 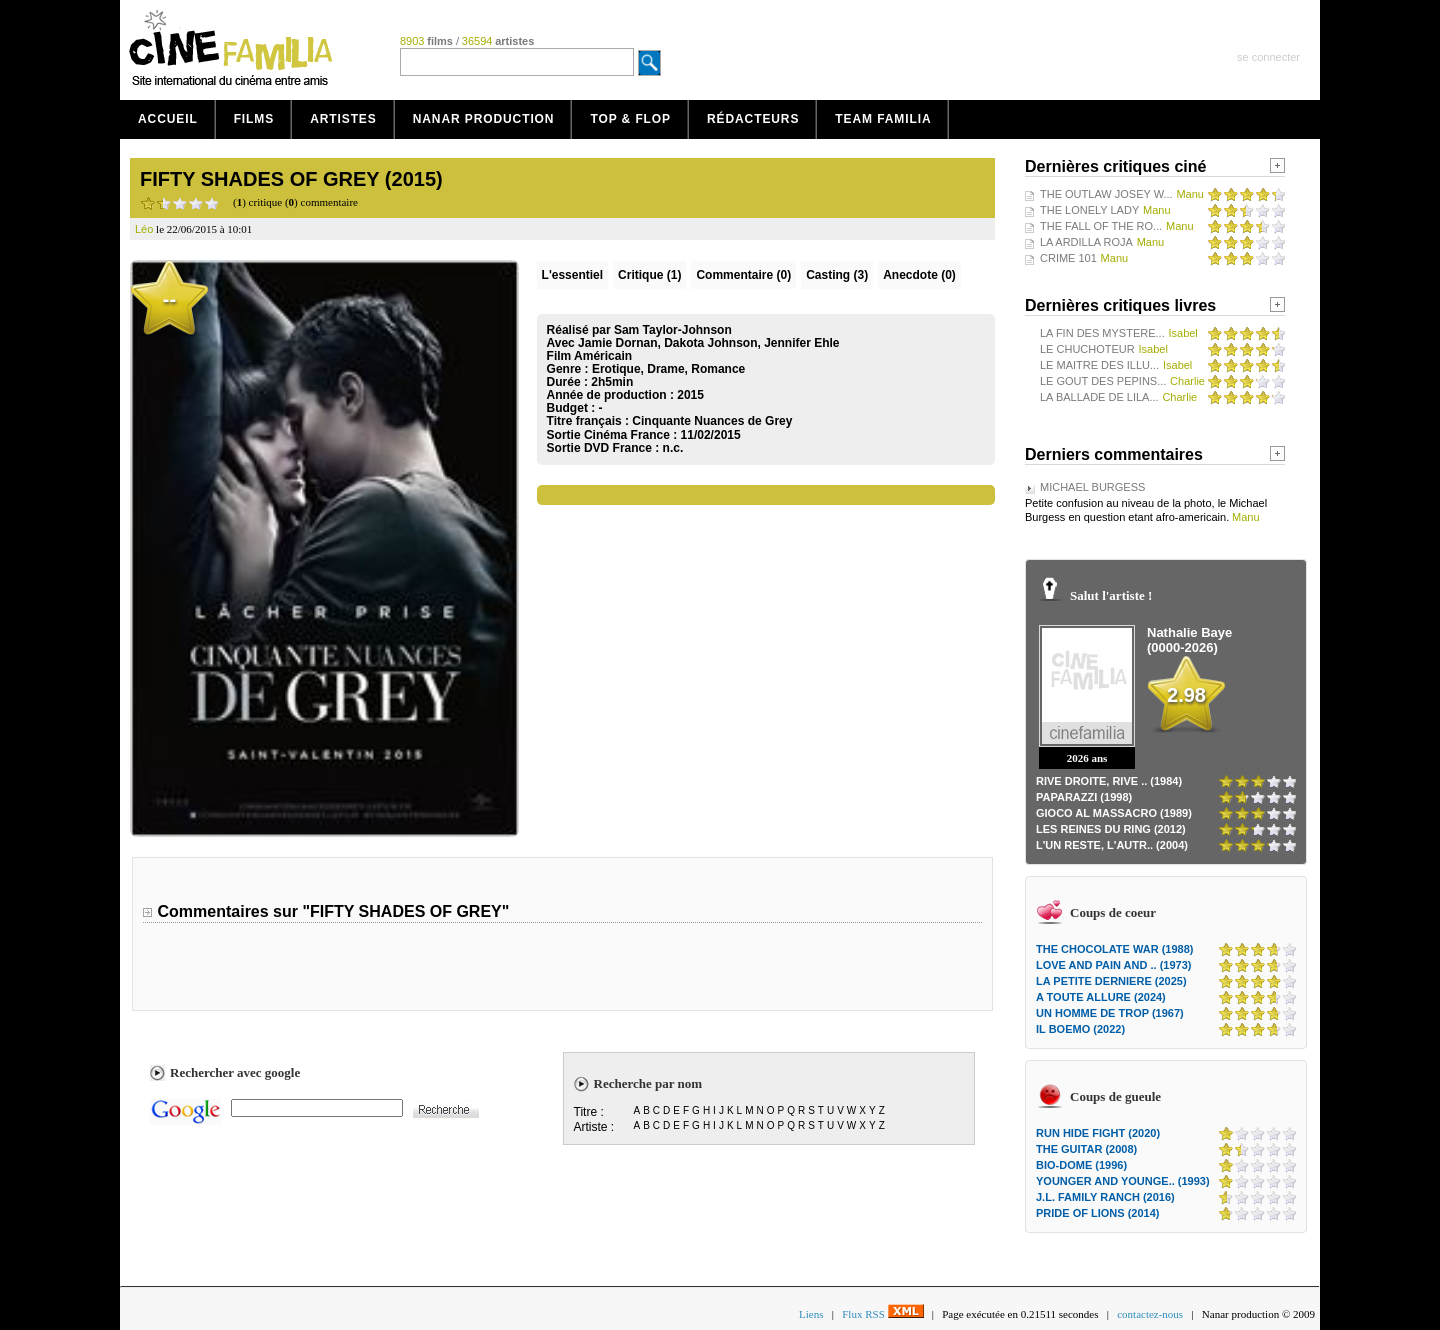 What do you see at coordinates (1109, 781) in the screenshot?
I see `RIVE DROITE, RIVE .. (1984)` at bounding box center [1109, 781].